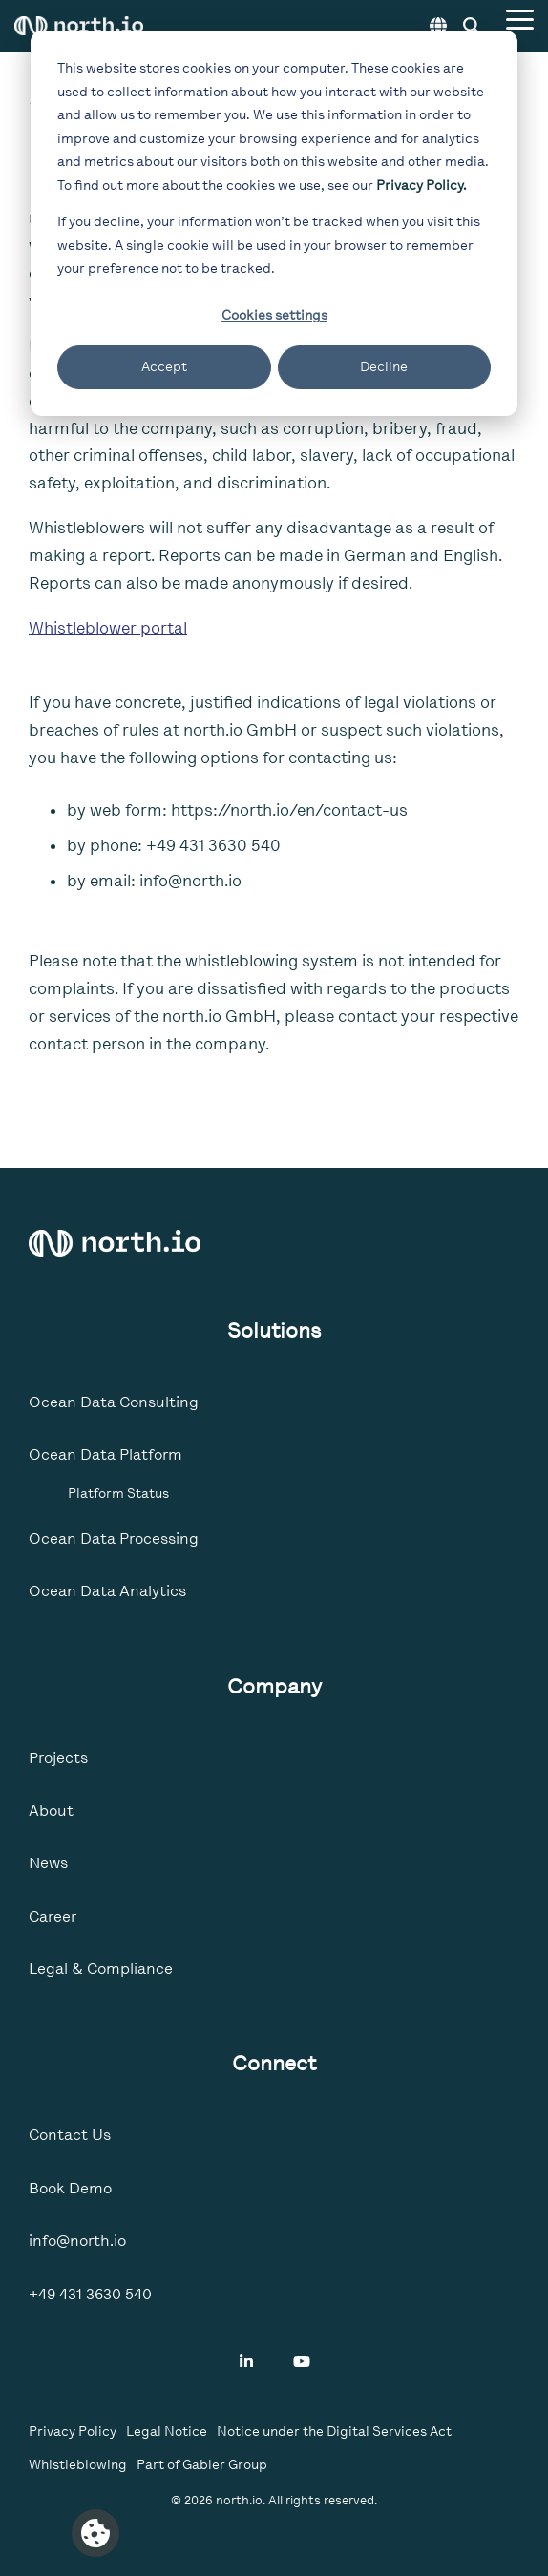  I want to click on Ocean Data Analytics [menuitem], so click(107, 1591).